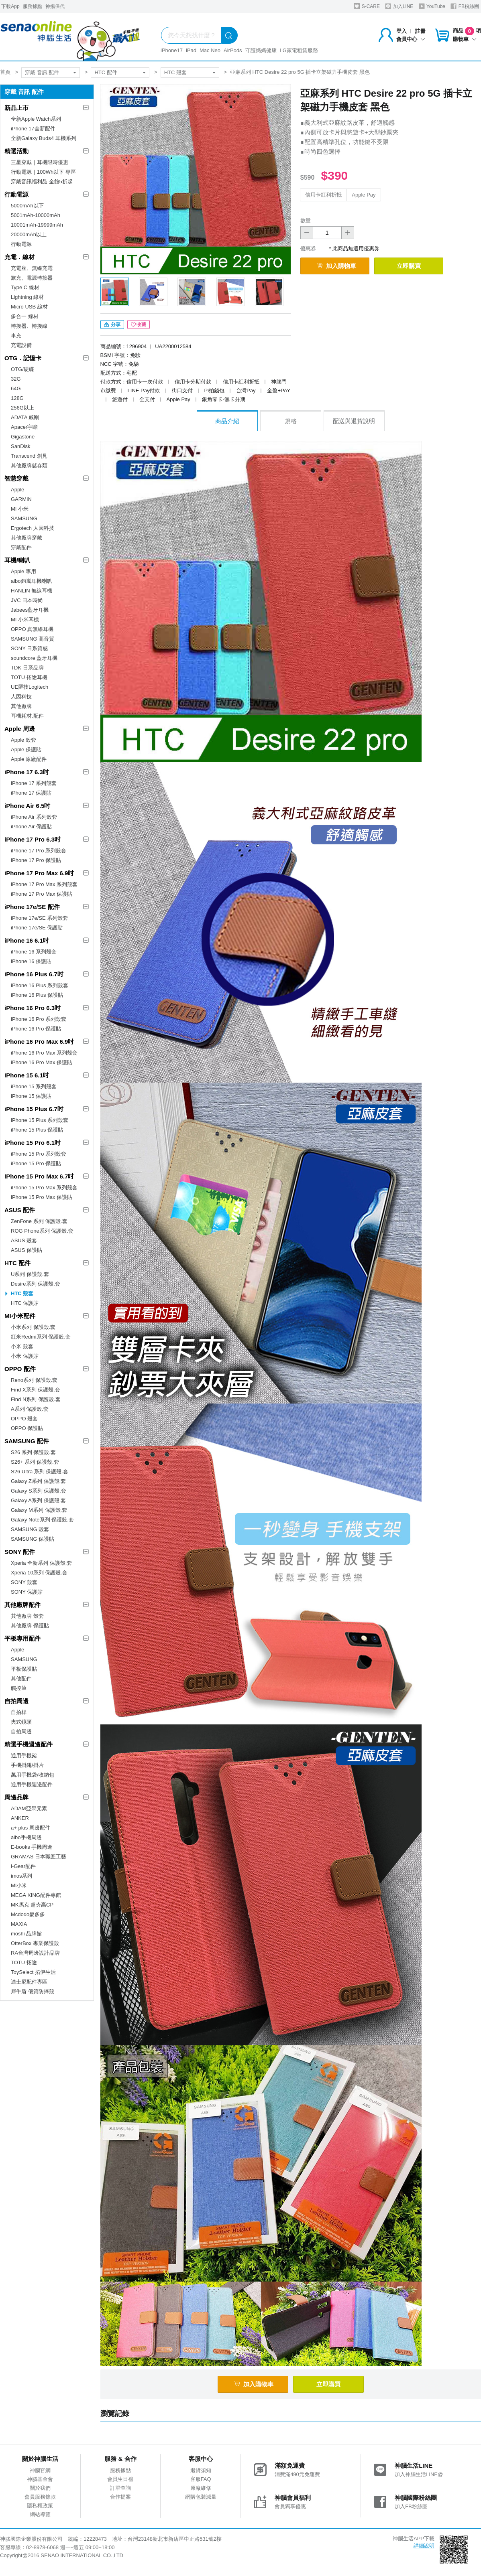  What do you see at coordinates (16, 1701) in the screenshot?
I see `自拍周邊` at bounding box center [16, 1701].